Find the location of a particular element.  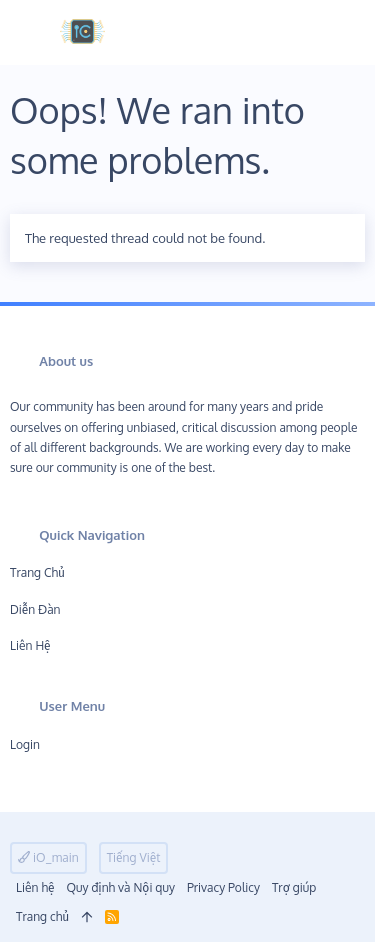

[button] is located at coordinates (32, 32).